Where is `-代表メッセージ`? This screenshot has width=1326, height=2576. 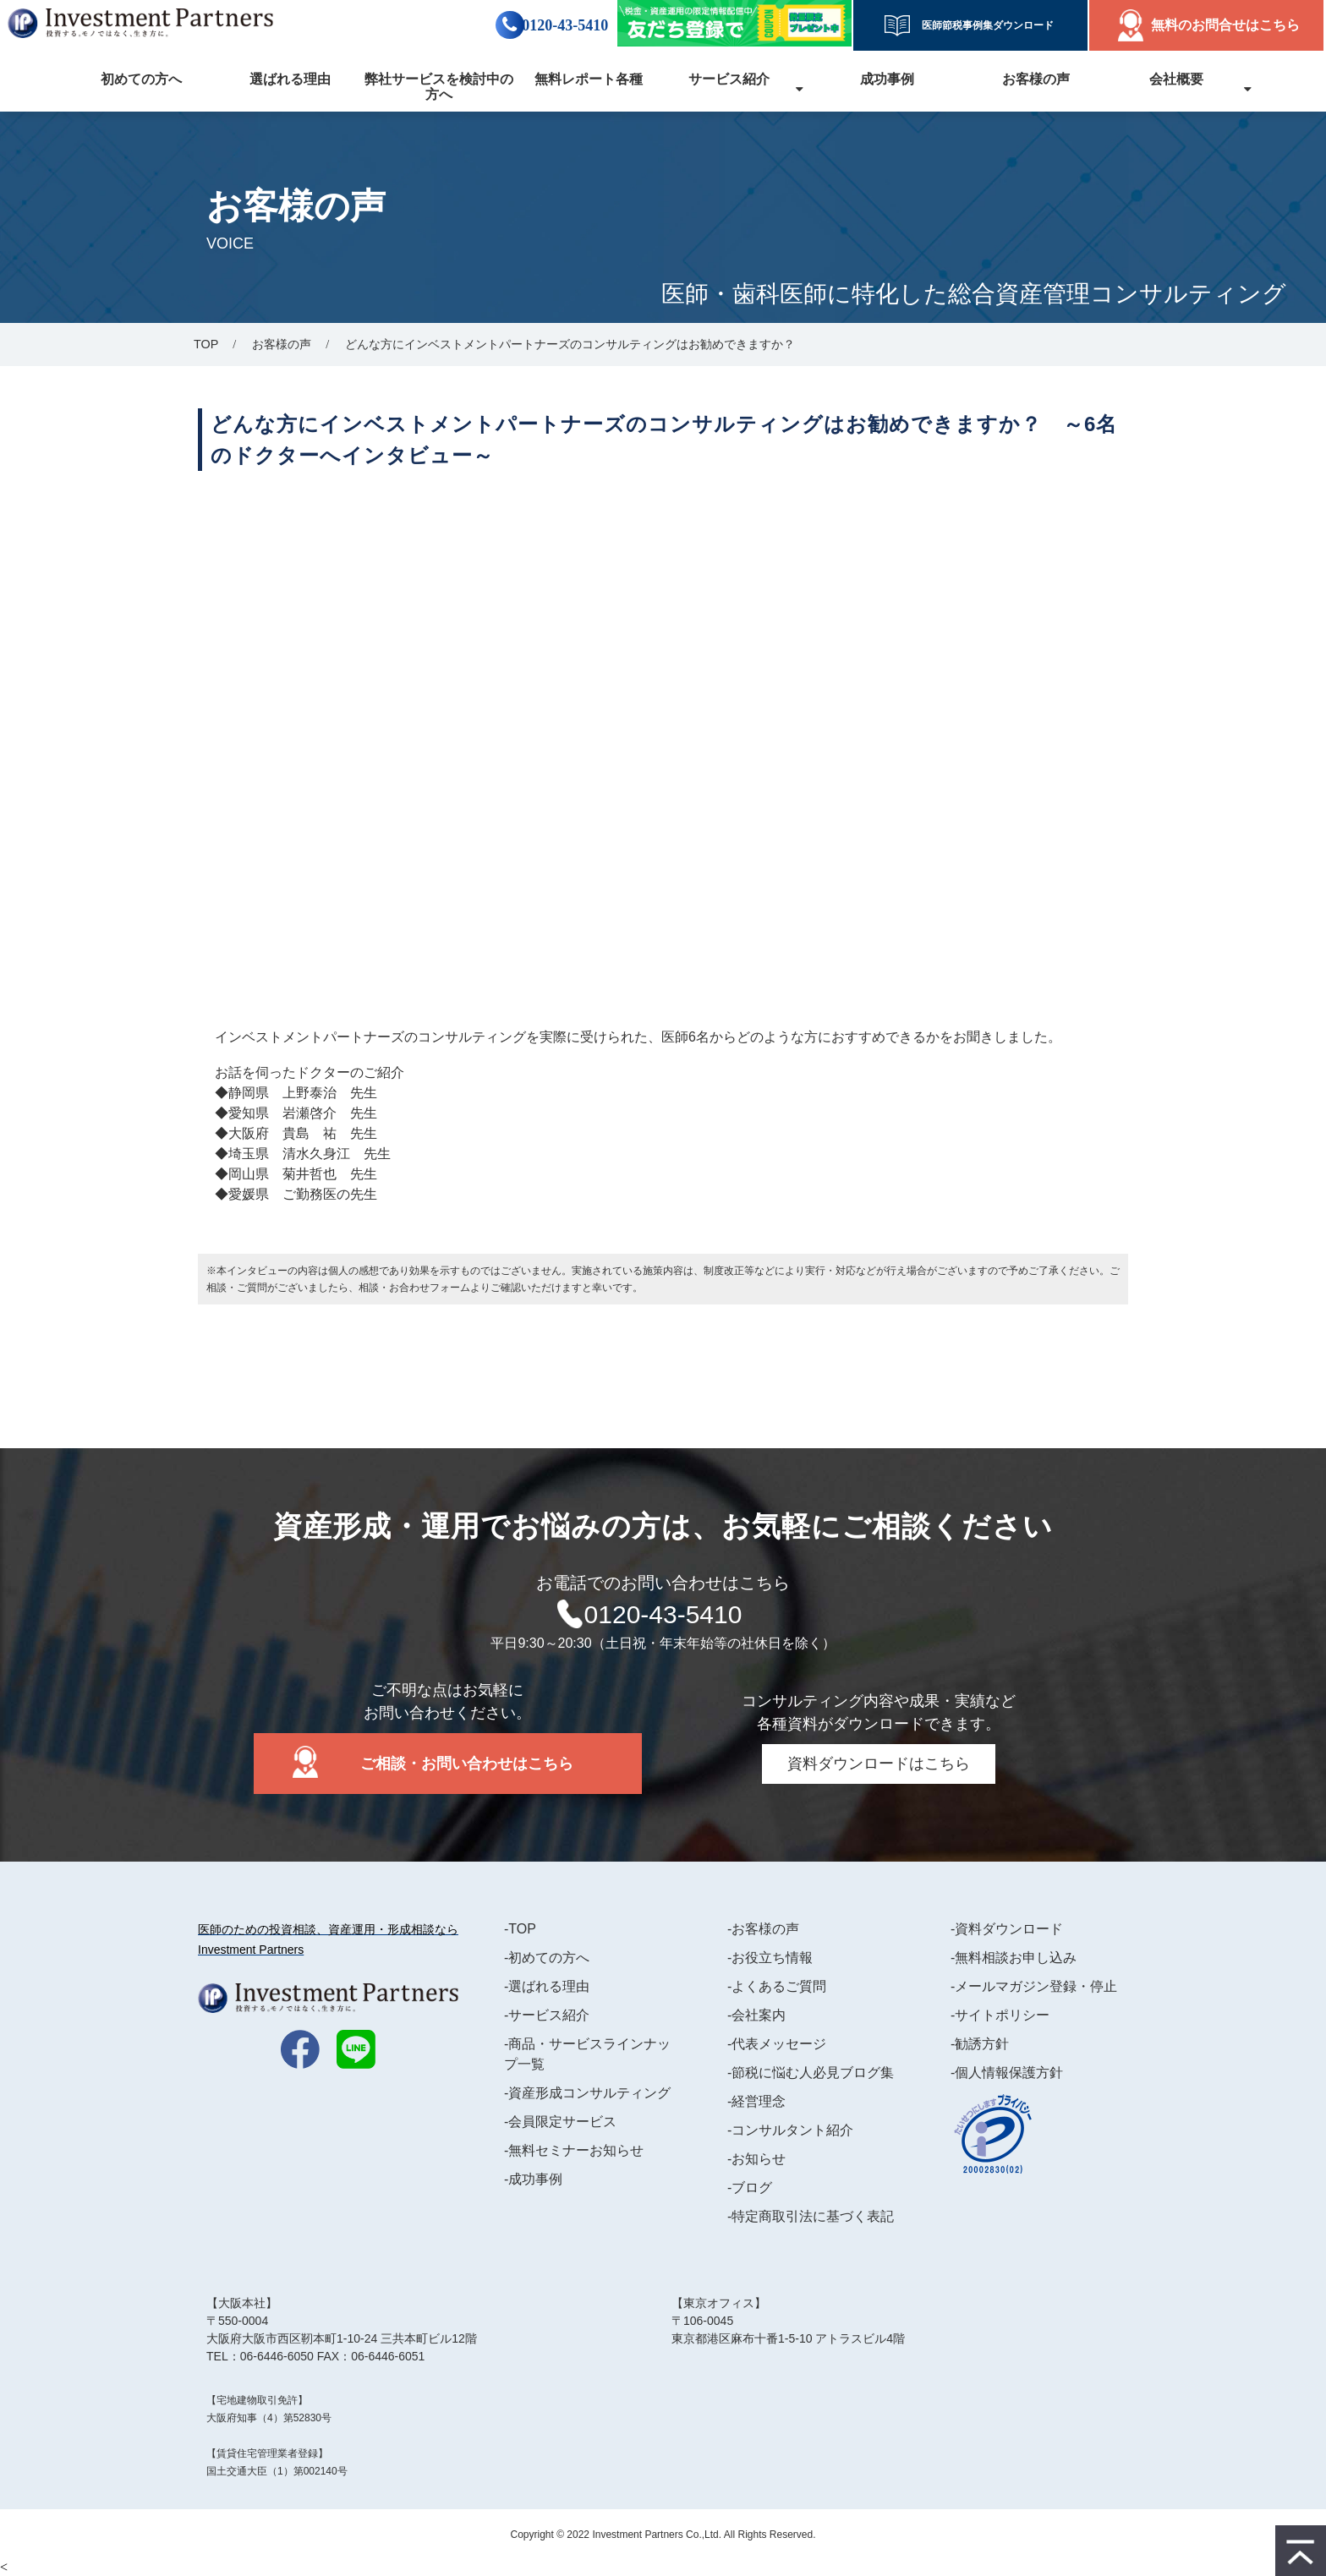 -代表メッセージ is located at coordinates (776, 2044).